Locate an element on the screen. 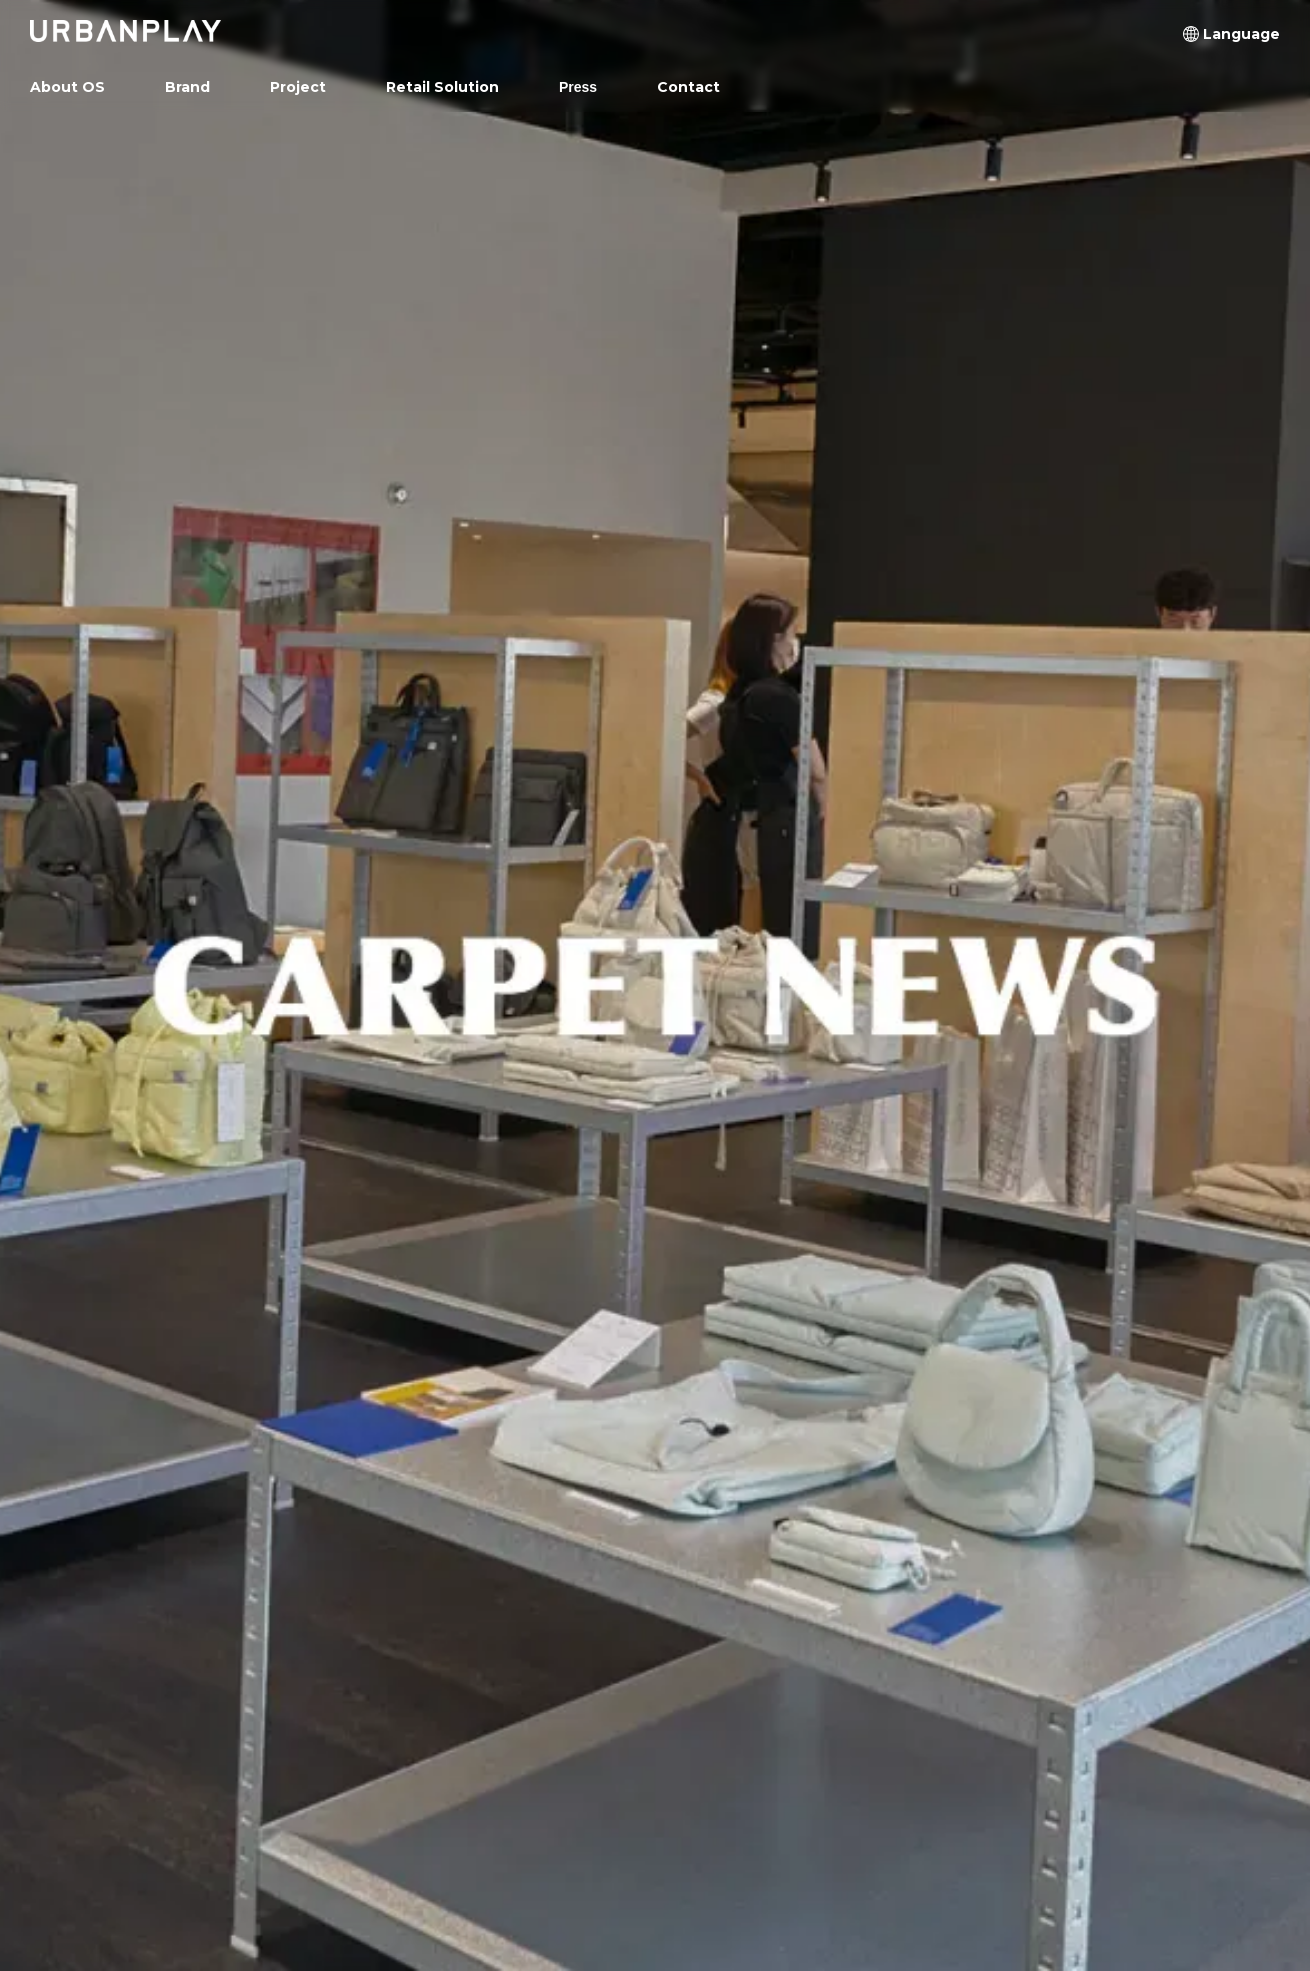 This screenshot has width=1310, height=1971. [button] is located at coordinates (1241, 34).